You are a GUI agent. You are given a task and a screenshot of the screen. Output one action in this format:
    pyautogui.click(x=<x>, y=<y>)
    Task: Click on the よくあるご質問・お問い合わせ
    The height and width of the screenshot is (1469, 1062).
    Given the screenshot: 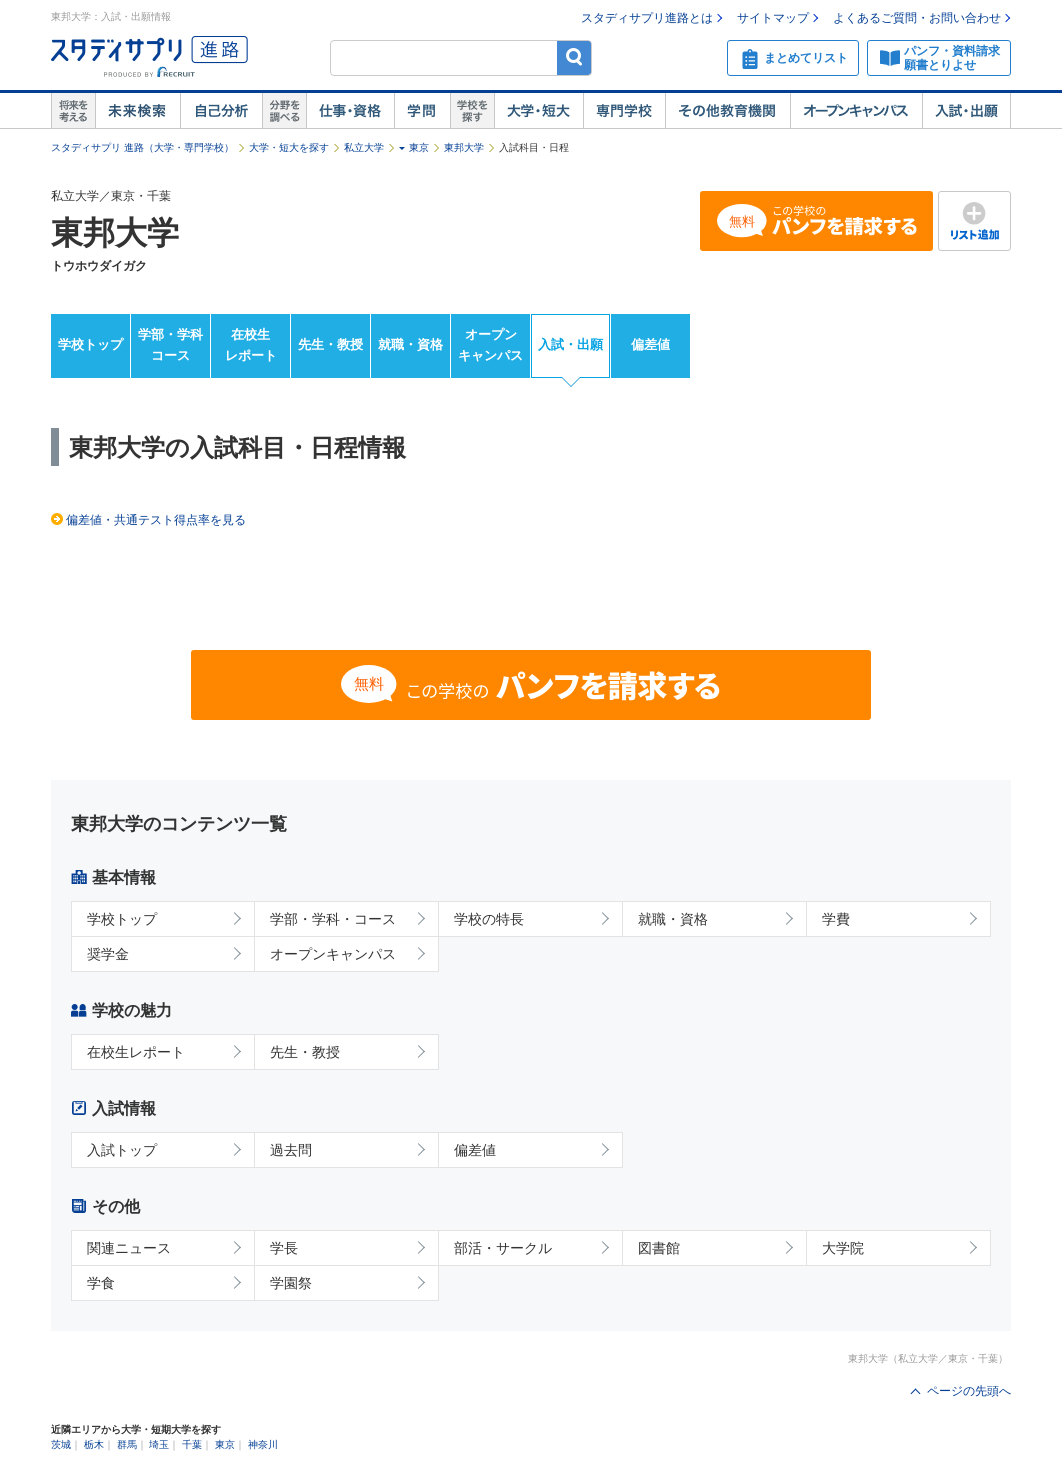 What is the action you would take?
    pyautogui.click(x=917, y=18)
    